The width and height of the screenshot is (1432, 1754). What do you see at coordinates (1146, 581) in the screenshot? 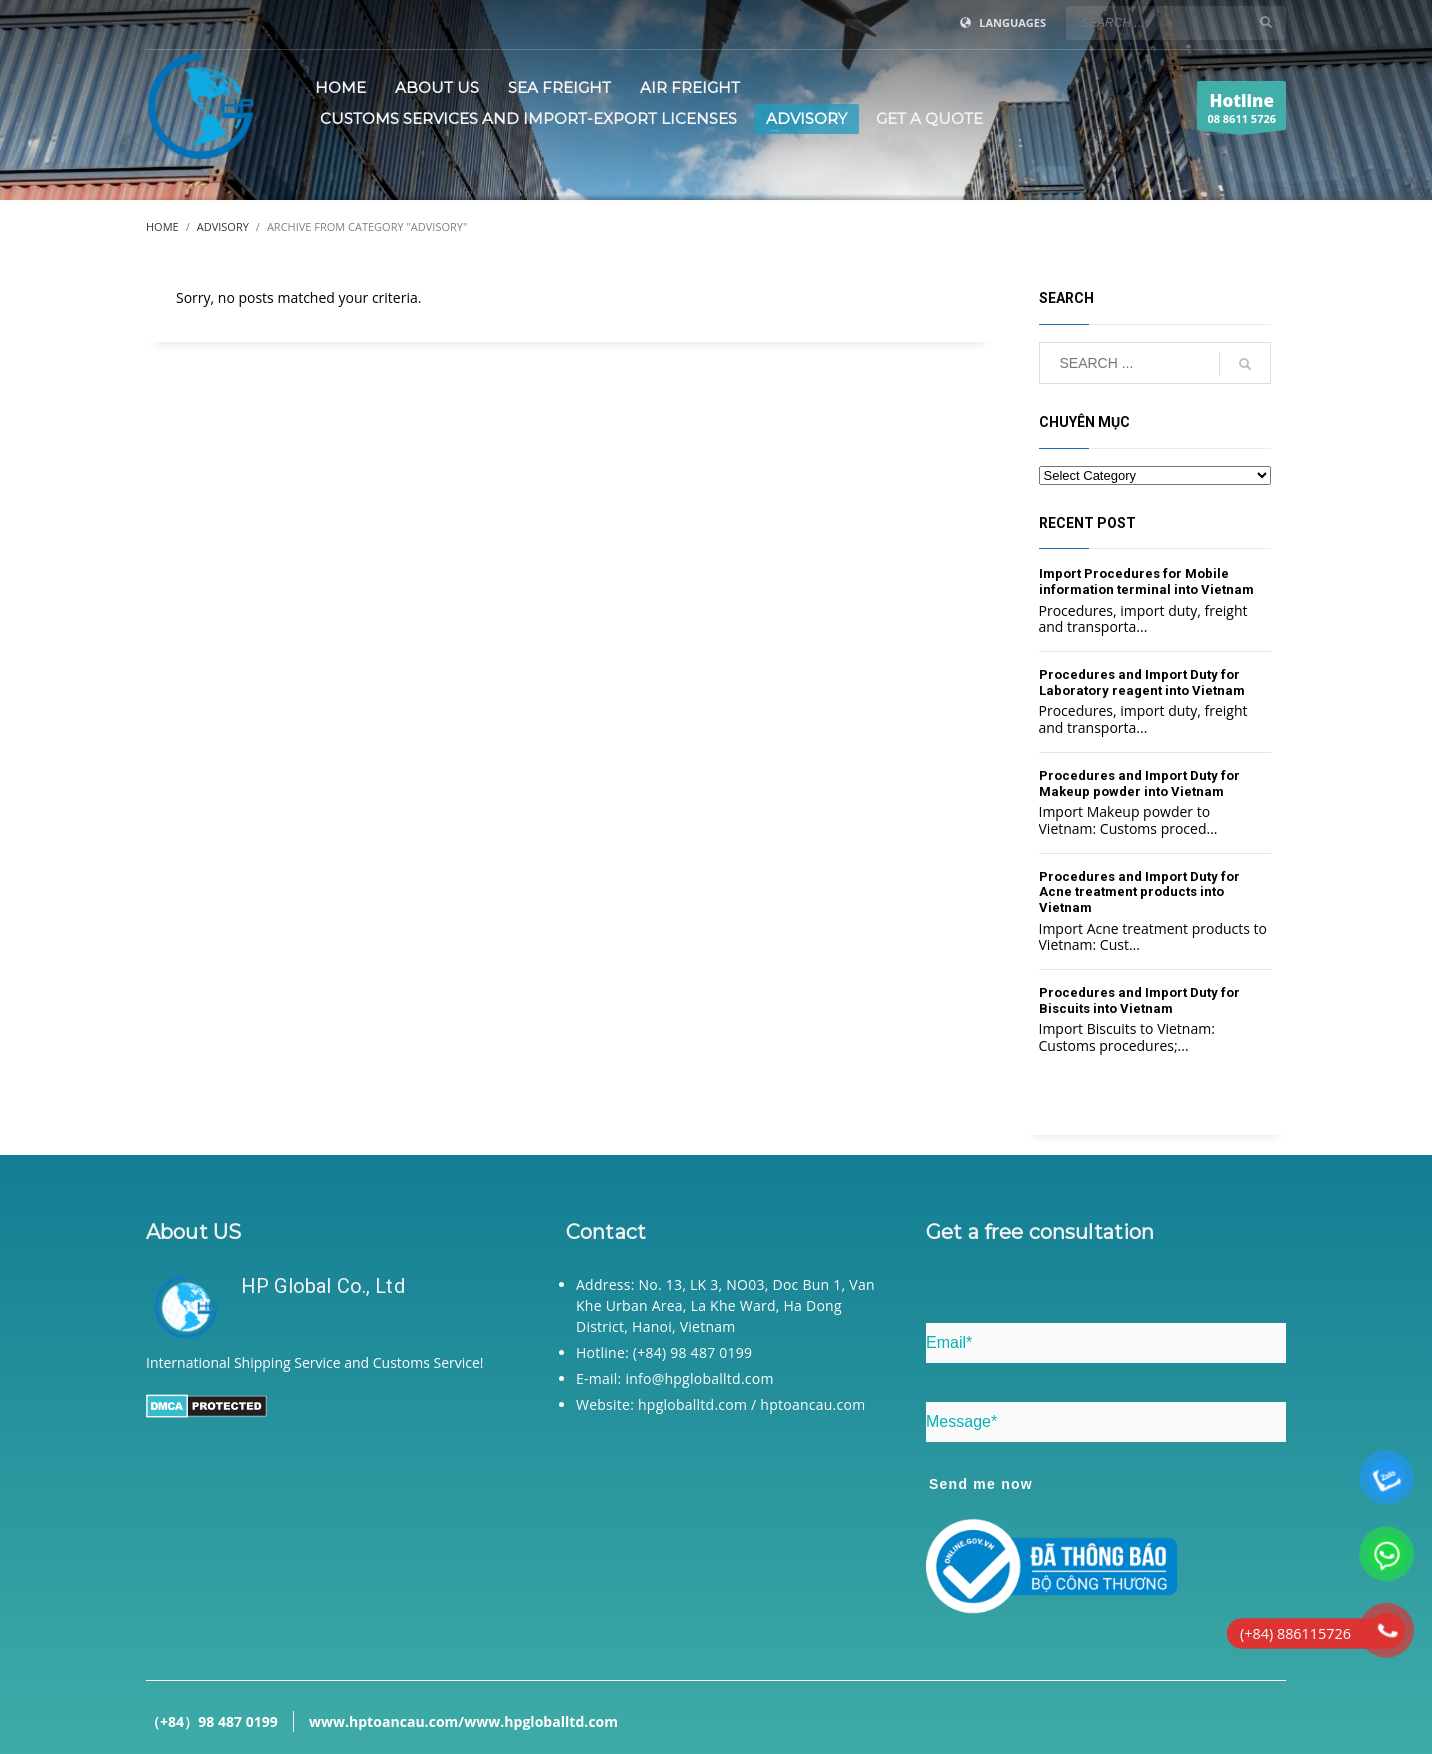
I see `Import Procedures for Mobile information terminal into Vietnam` at bounding box center [1146, 581].